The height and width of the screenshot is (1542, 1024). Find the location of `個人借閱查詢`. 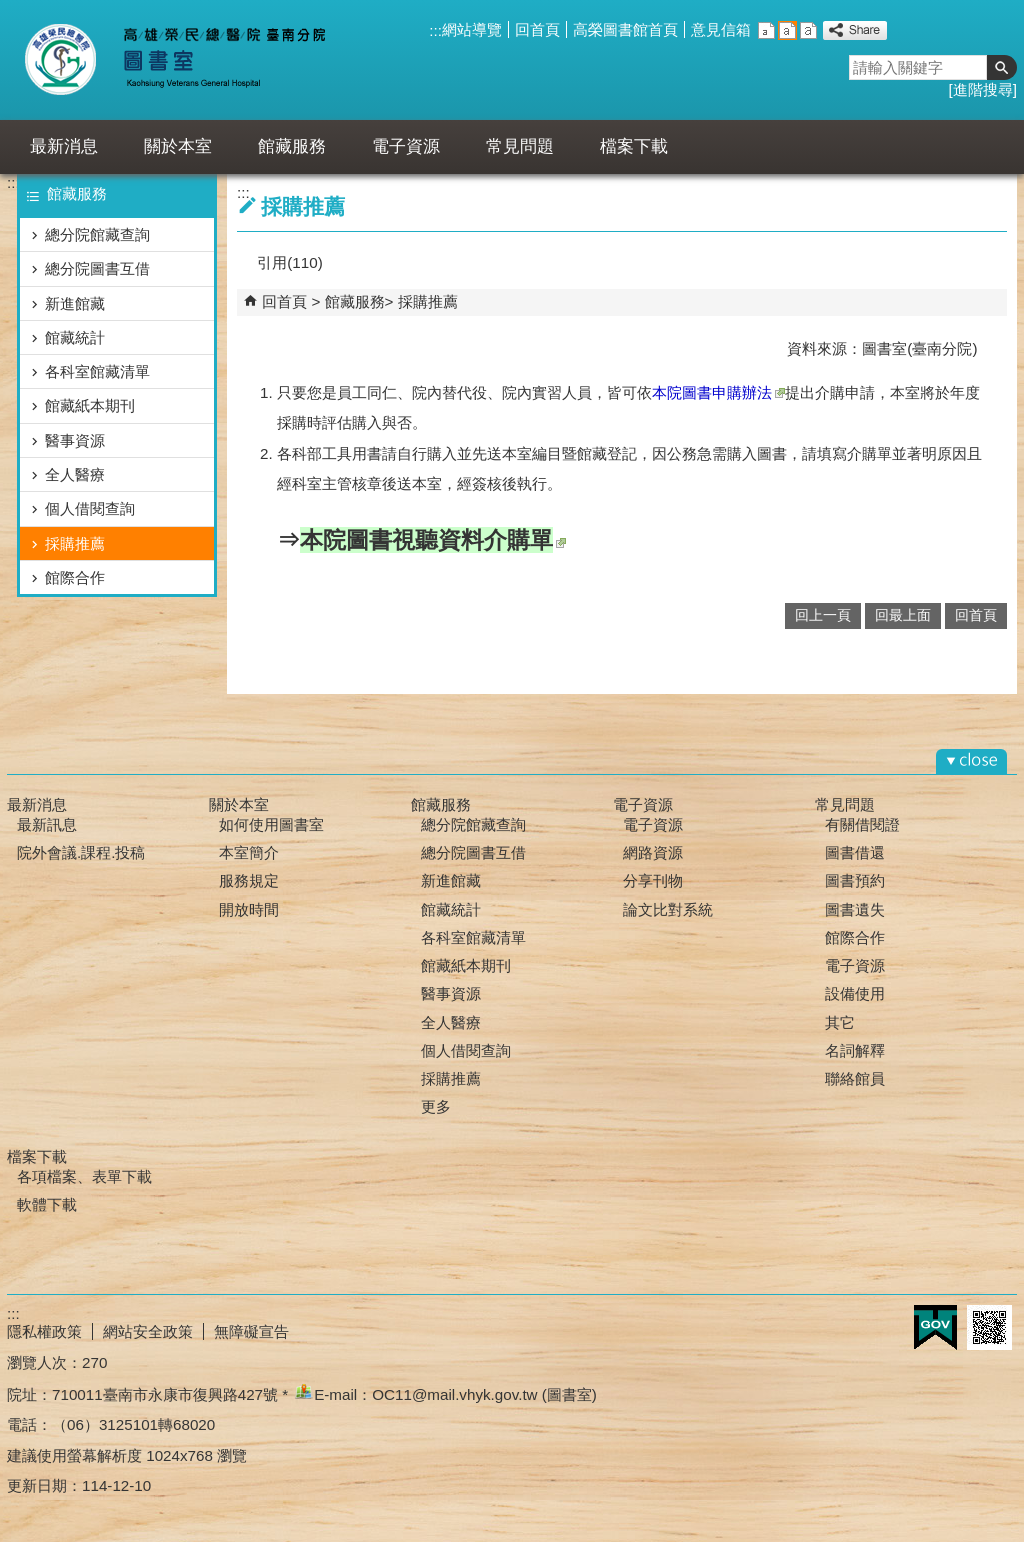

個人借閱查詢 is located at coordinates (90, 508).